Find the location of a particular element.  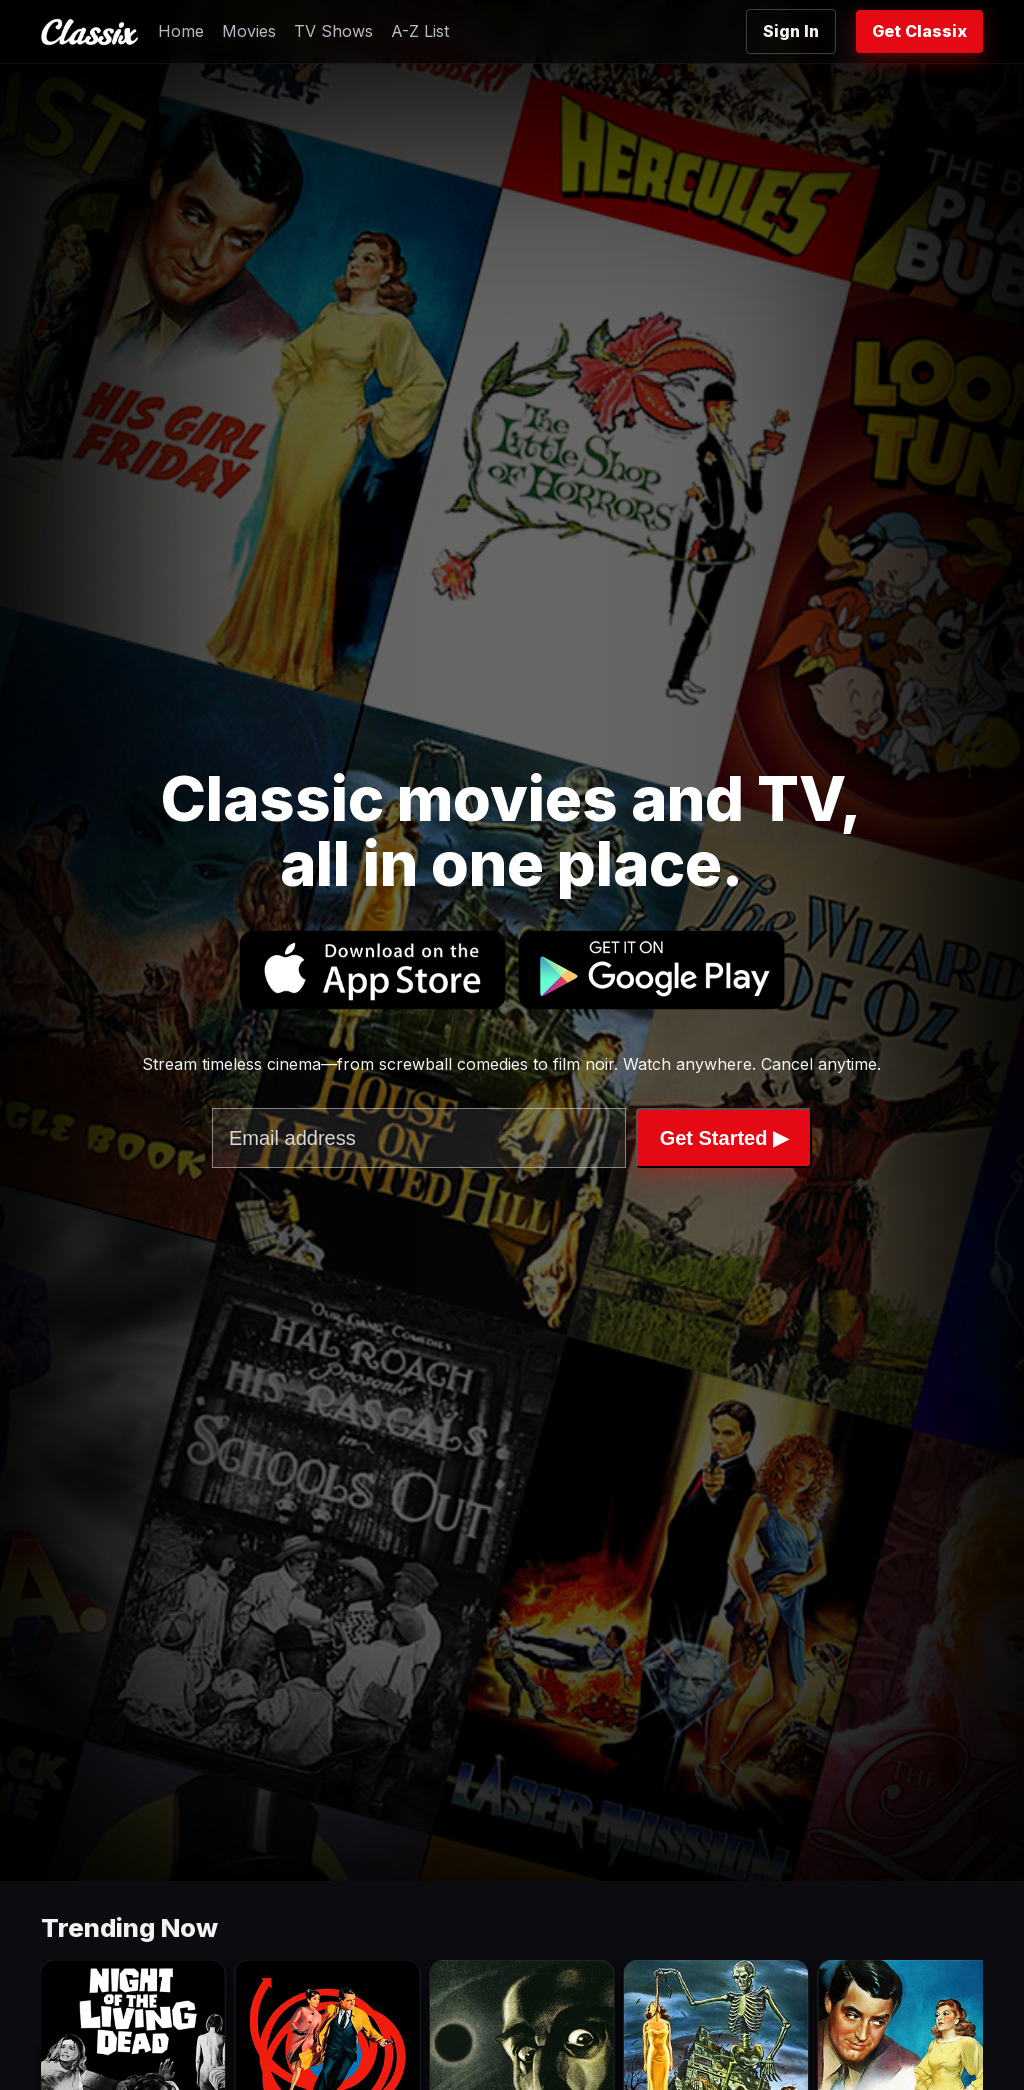

Get Classix is located at coordinates (919, 31).